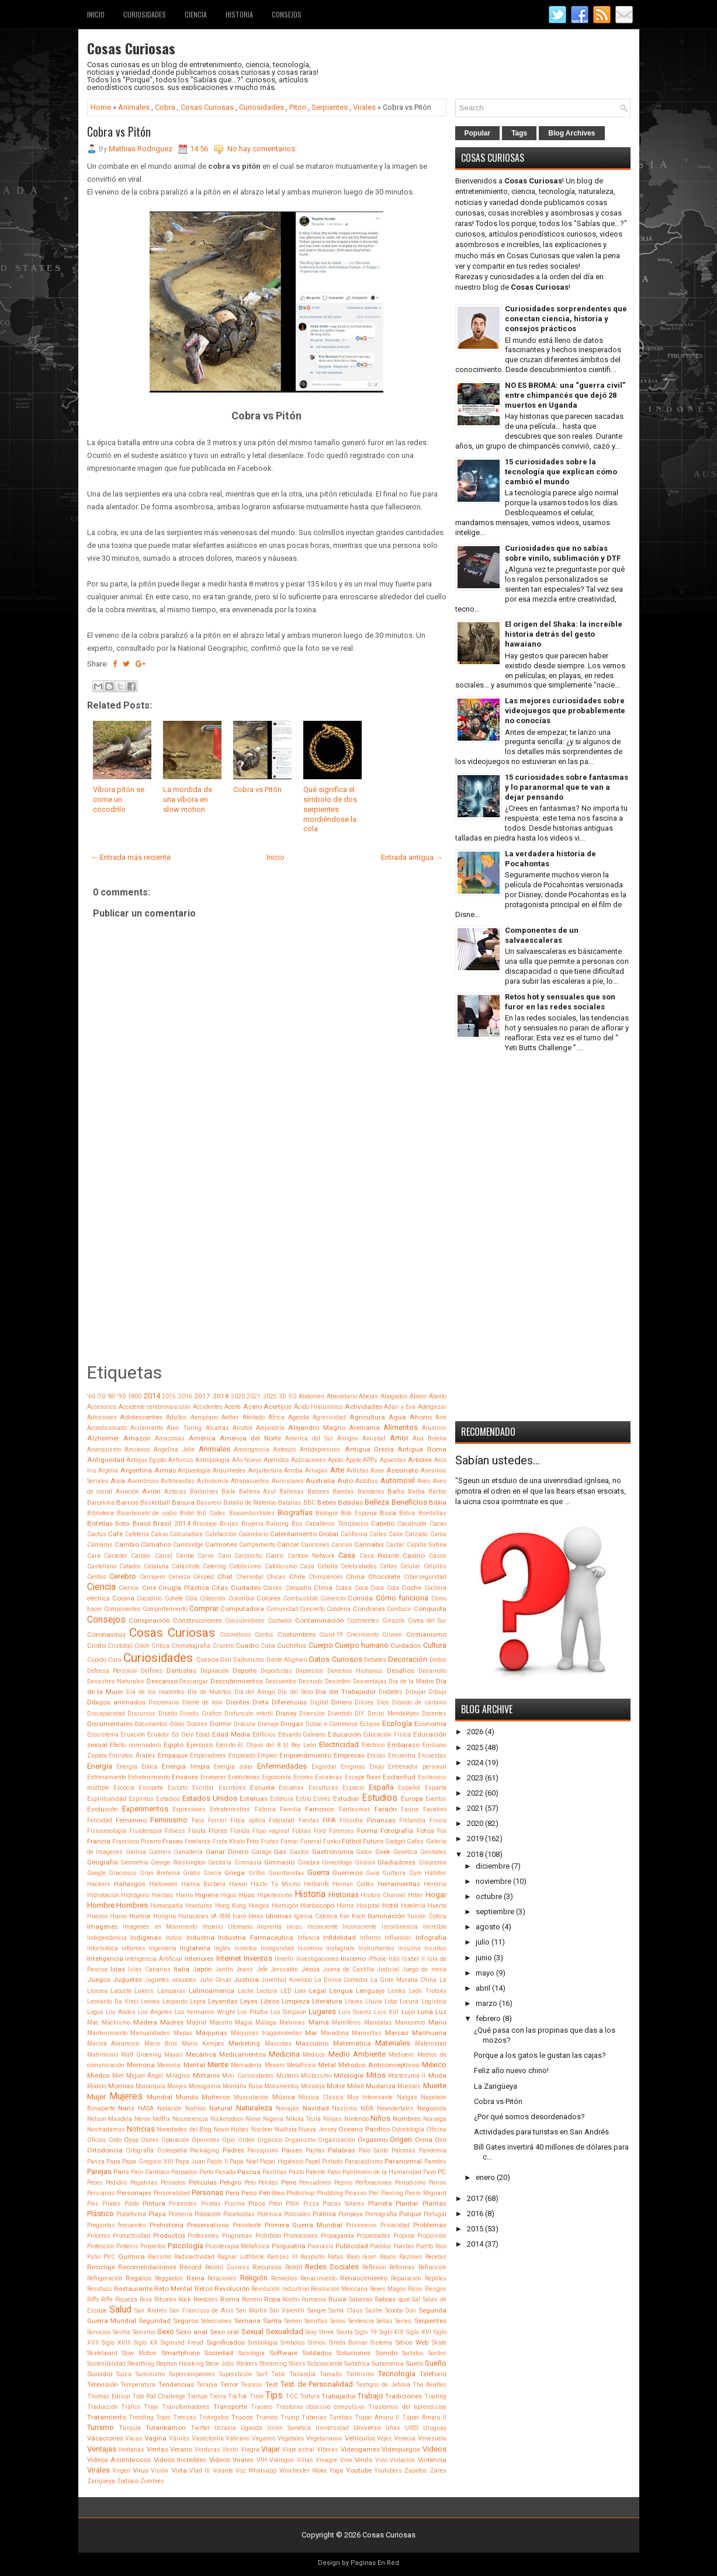 This screenshot has height=2576, width=717. I want to click on Herrería, so click(435, 1884).